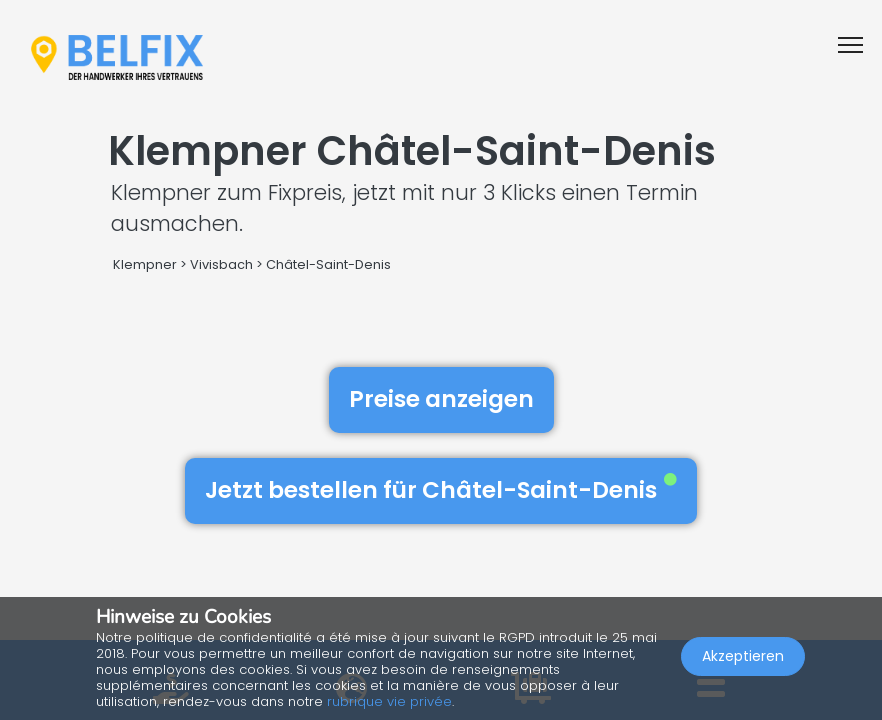 Image resolution: width=882 pixels, height=720 pixels. Describe the element at coordinates (743, 656) in the screenshot. I see `Akzeptieren` at that location.